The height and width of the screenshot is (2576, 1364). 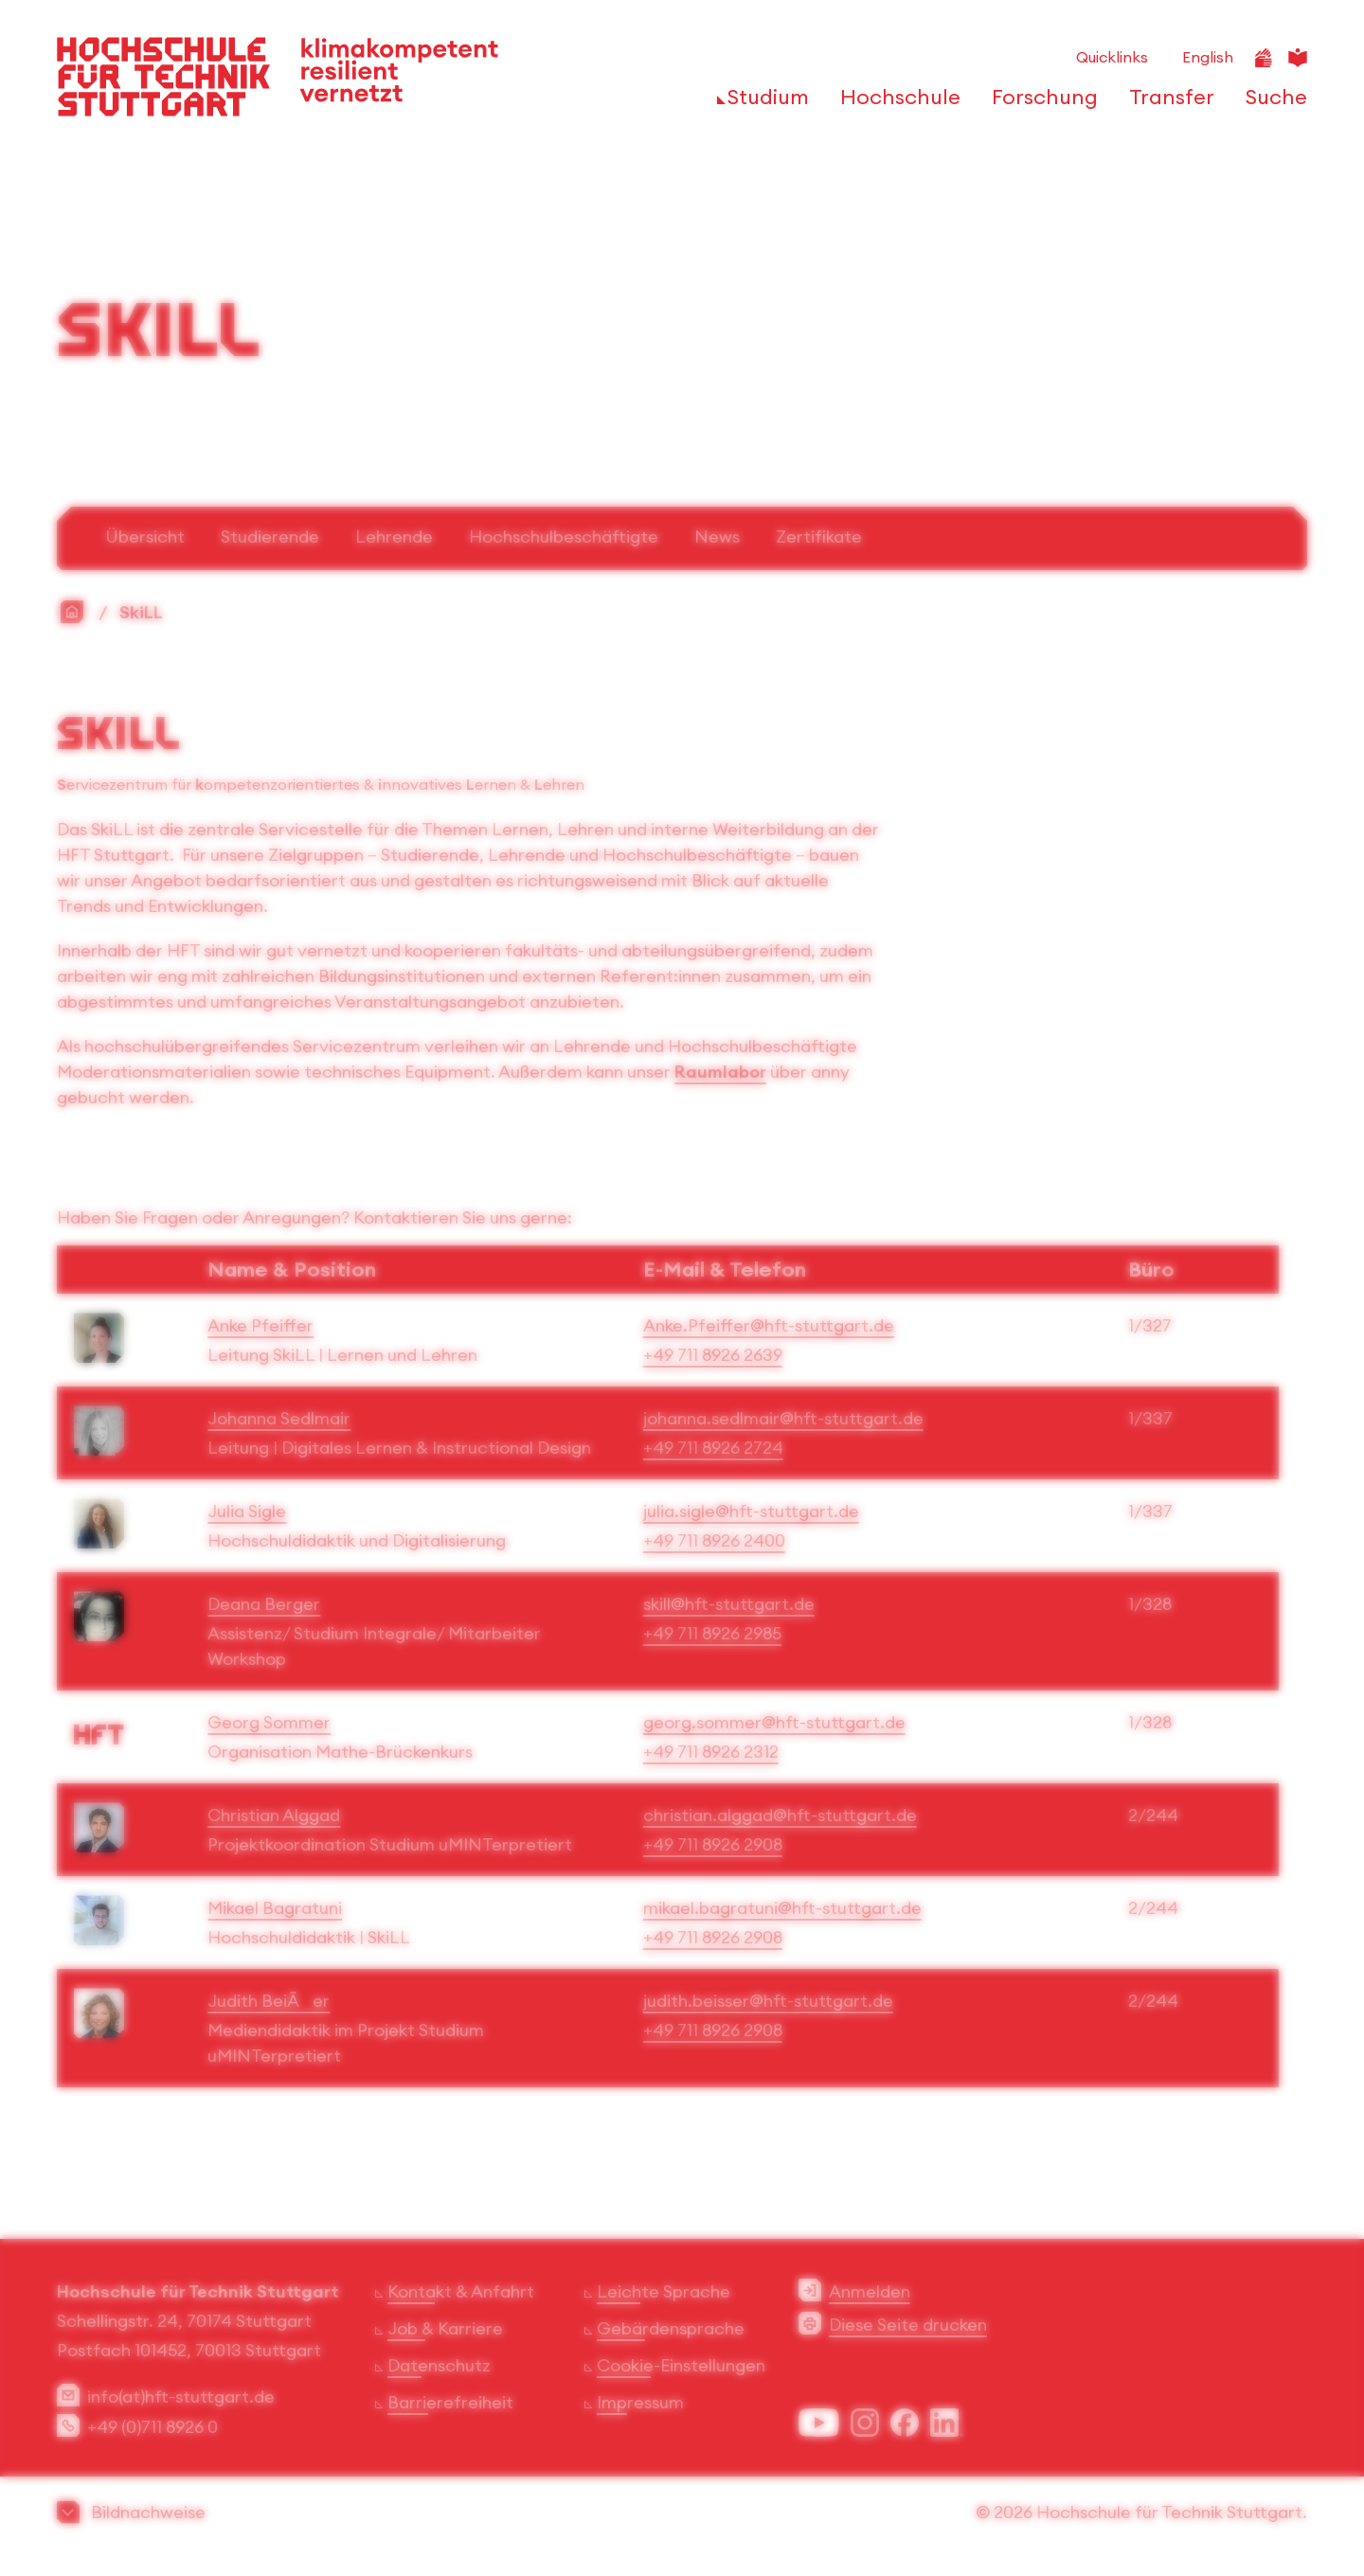 I want to click on Datenschutz, so click(x=439, y=2365).